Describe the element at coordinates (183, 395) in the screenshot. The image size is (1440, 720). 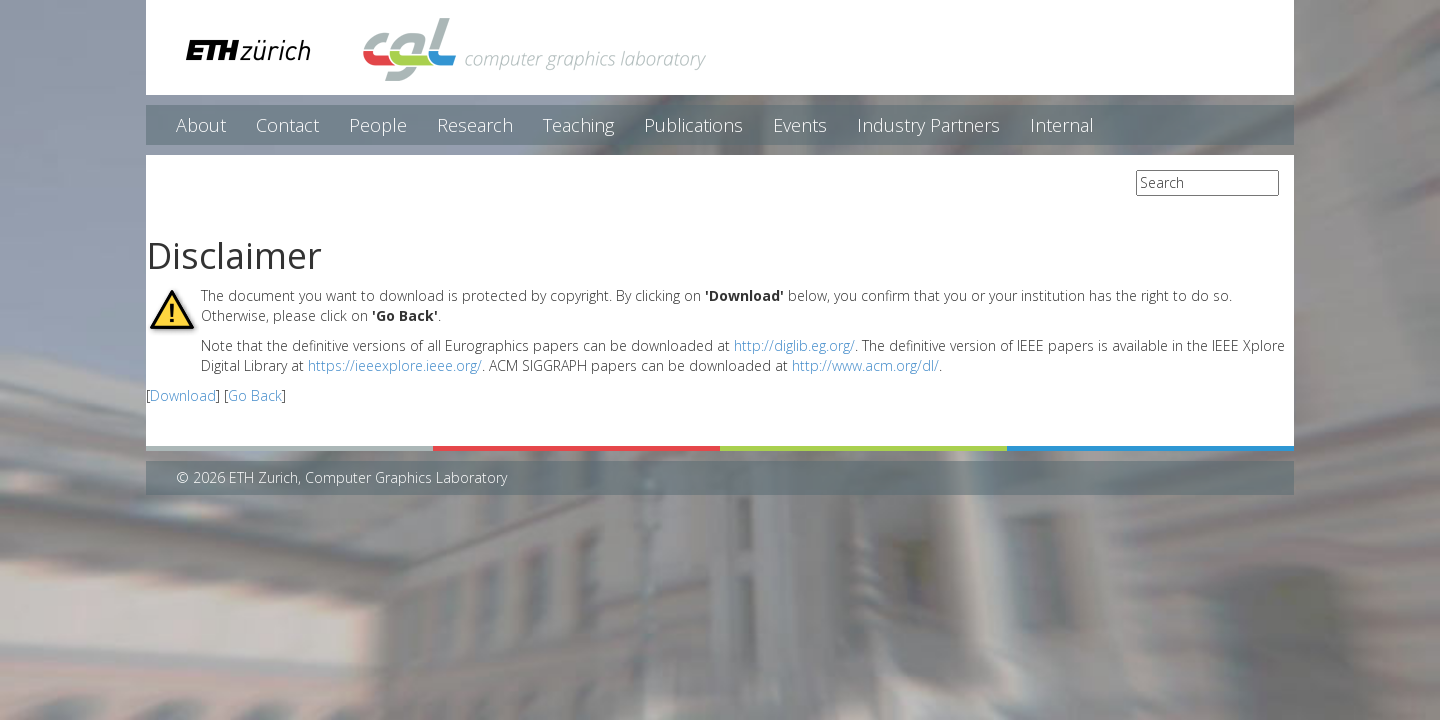
I see `Download` at that location.